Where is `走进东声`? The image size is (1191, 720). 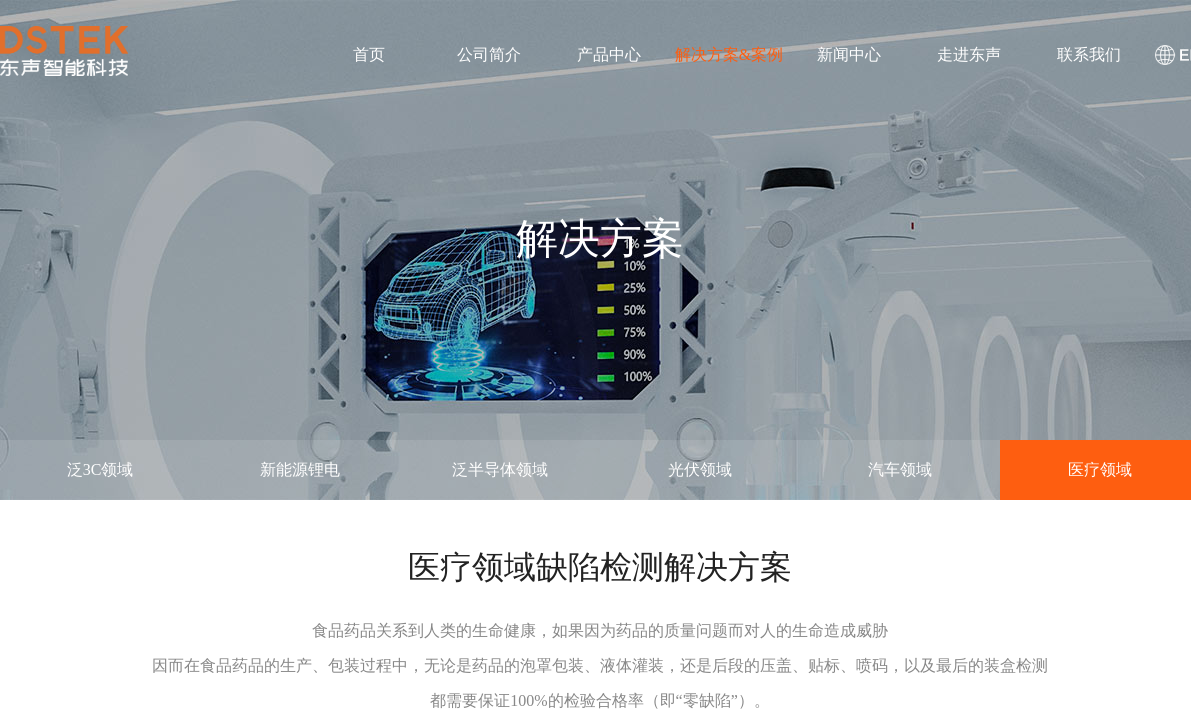
走进东声 is located at coordinates (969, 54).